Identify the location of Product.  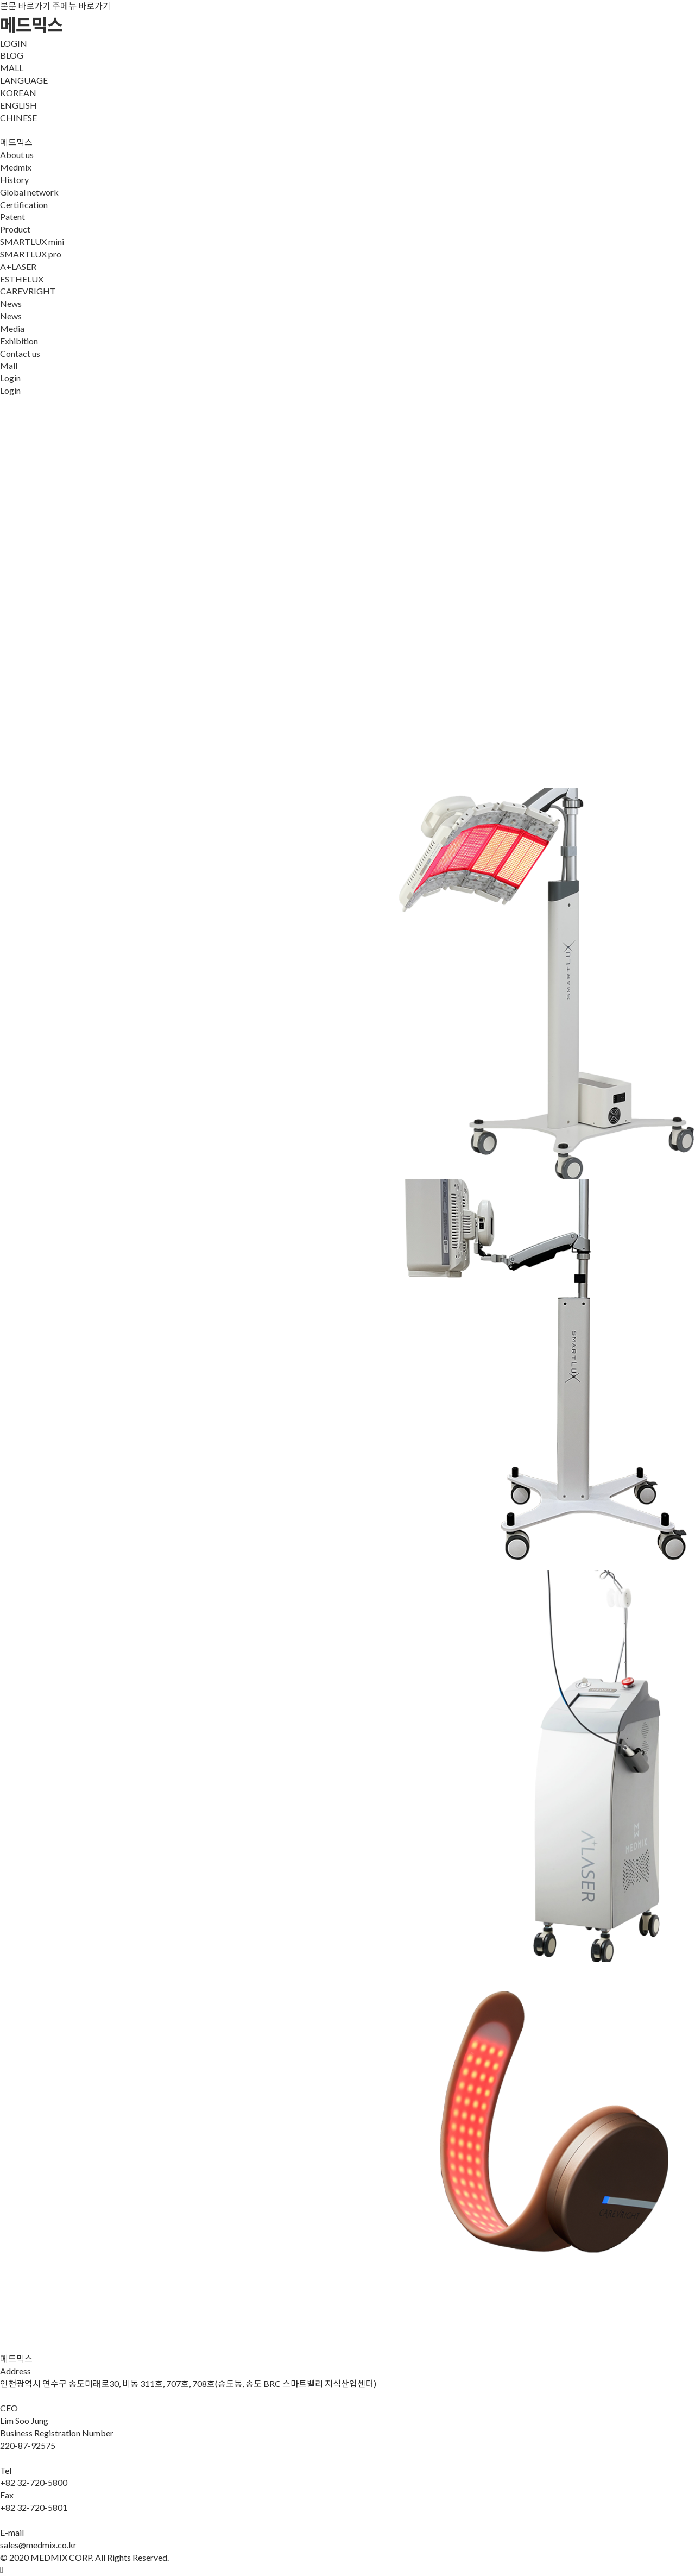
(15, 229).